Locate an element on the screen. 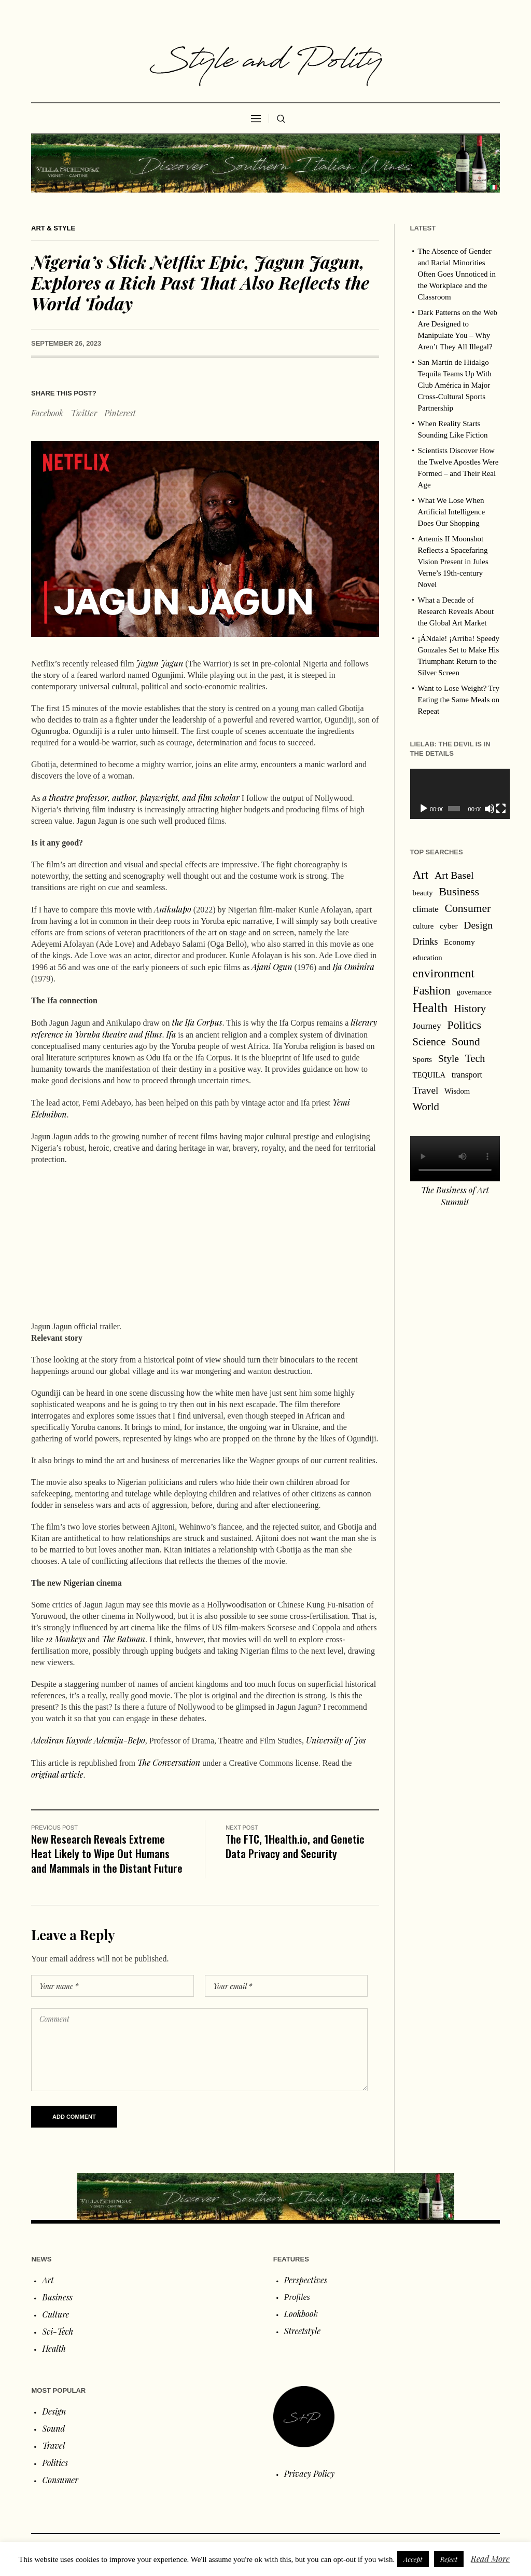 This screenshot has height=2576, width=531. Lookbook is located at coordinates (301, 2313).